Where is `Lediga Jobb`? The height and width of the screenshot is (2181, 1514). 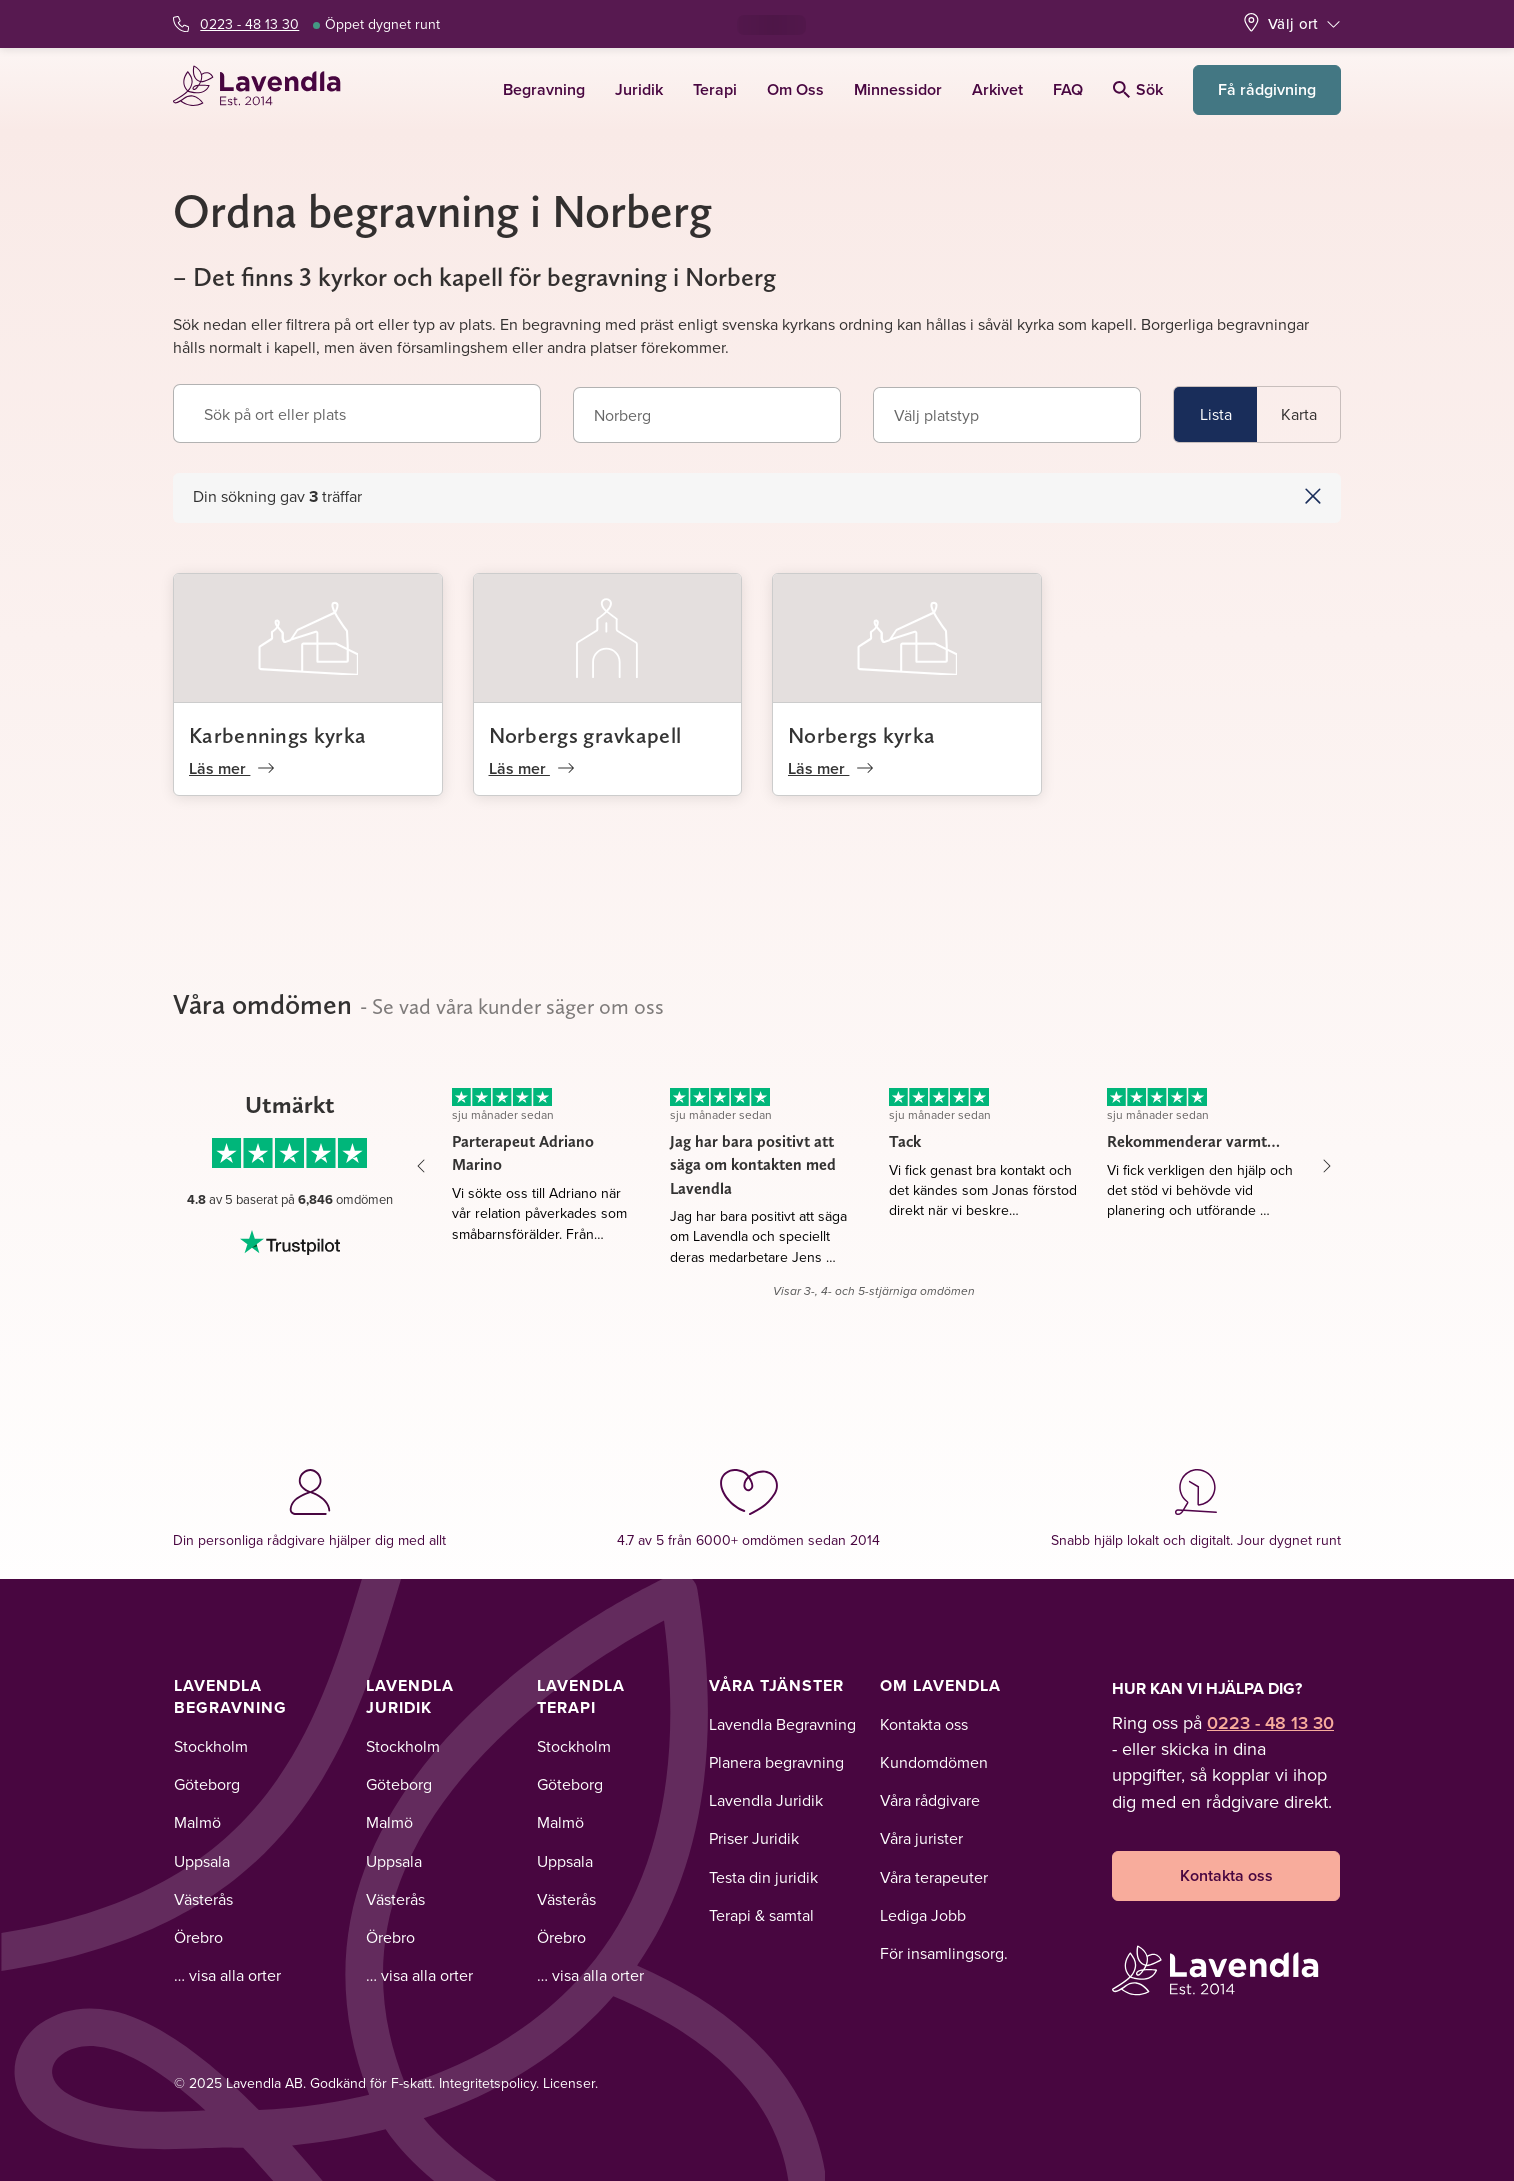
Lediga Jobb is located at coordinates (923, 1915).